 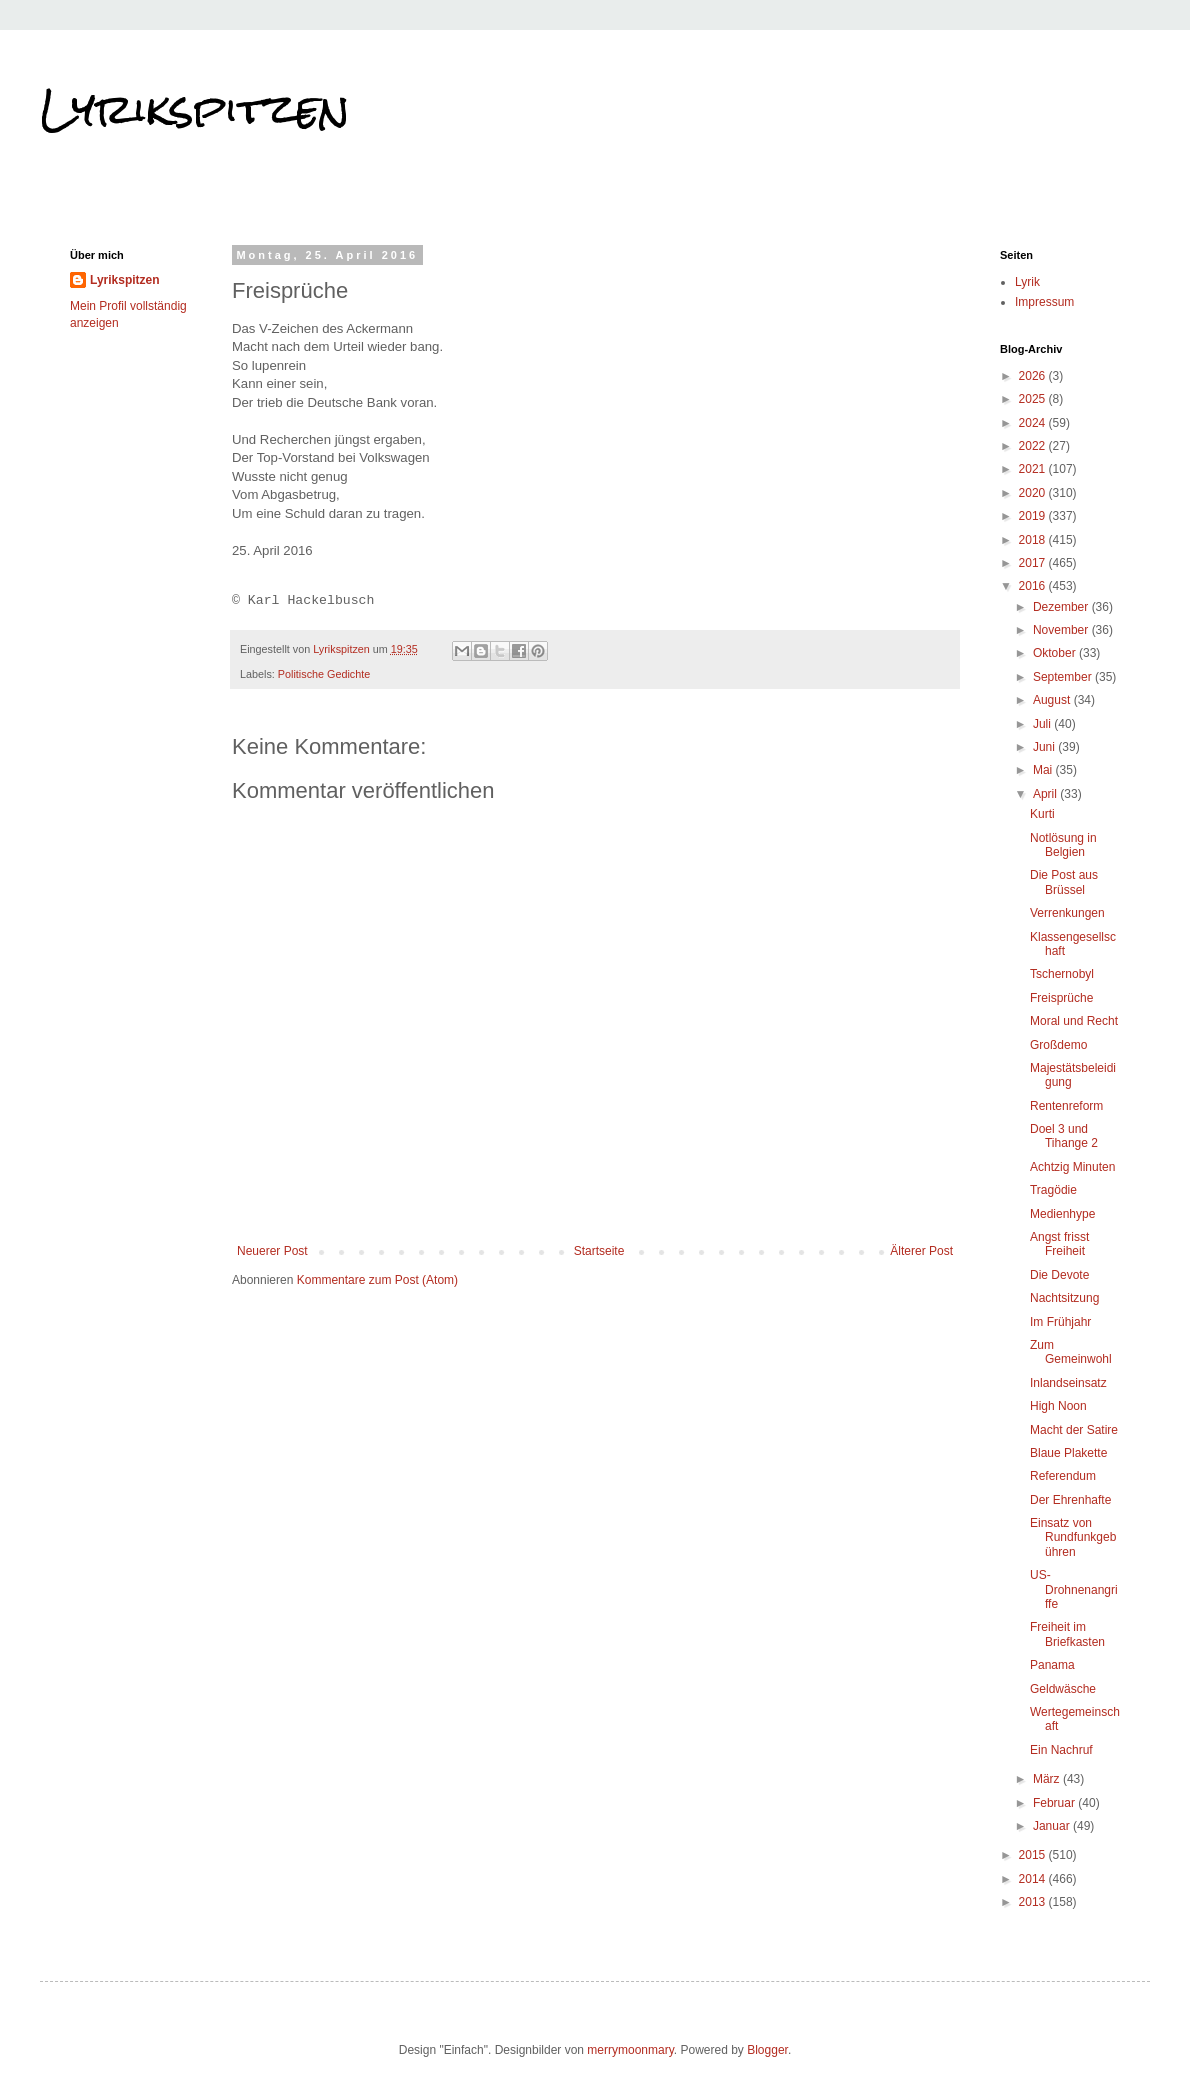 What do you see at coordinates (1044, 770) in the screenshot?
I see `Mai` at bounding box center [1044, 770].